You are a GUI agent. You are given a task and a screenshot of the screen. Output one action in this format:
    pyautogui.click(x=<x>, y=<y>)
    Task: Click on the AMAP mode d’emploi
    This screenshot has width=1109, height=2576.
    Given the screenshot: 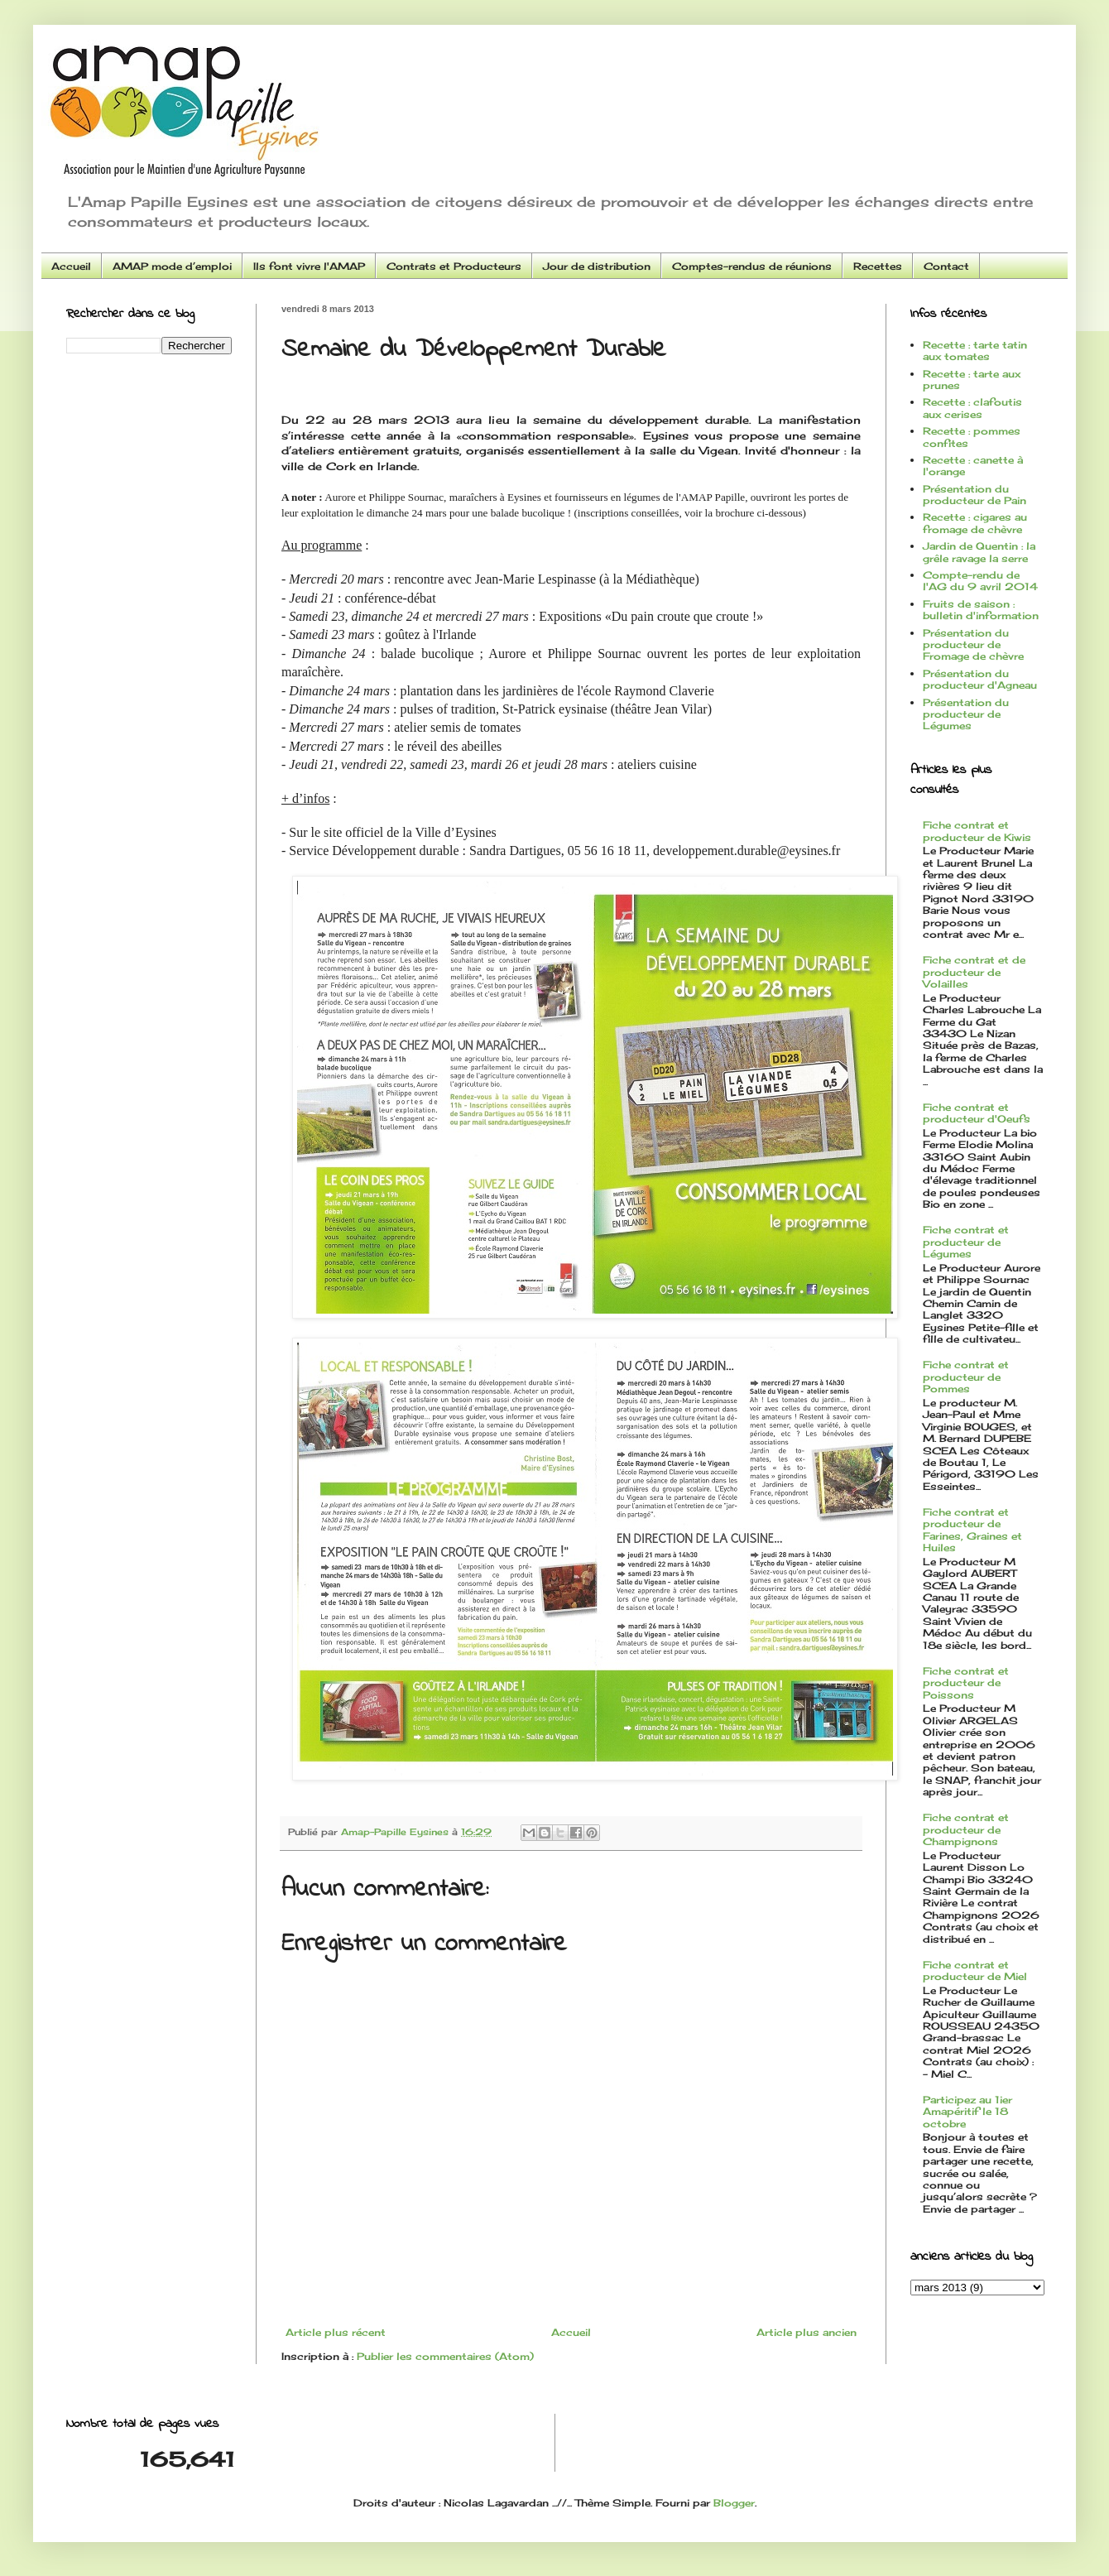 What is the action you would take?
    pyautogui.click(x=172, y=266)
    